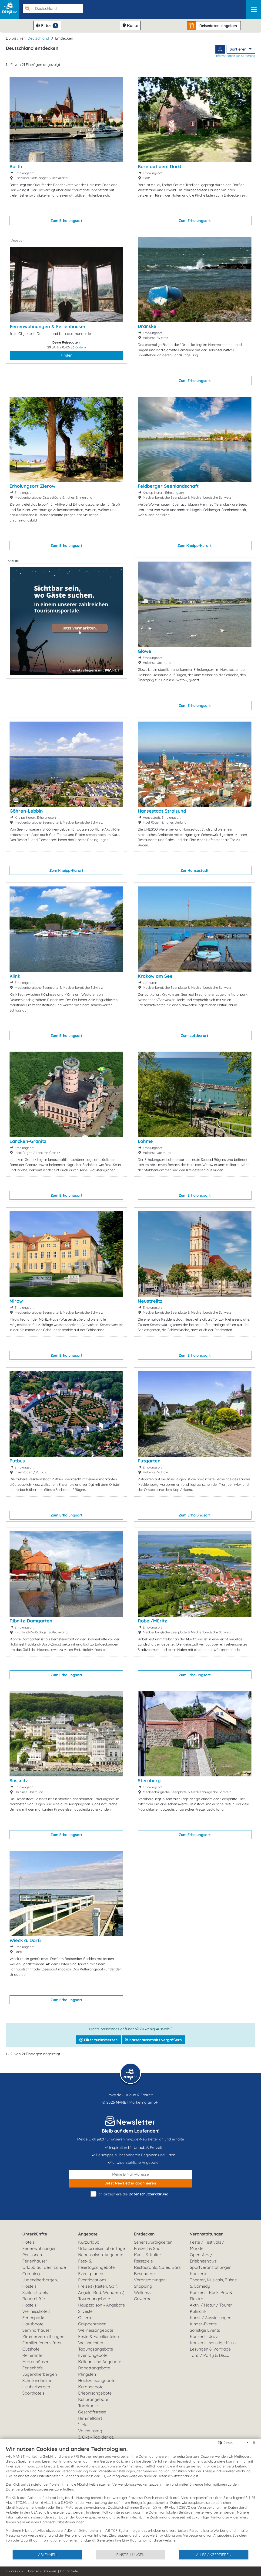  Describe the element at coordinates (149, 2248) in the screenshot. I see `Freizeit & Sport` at that location.